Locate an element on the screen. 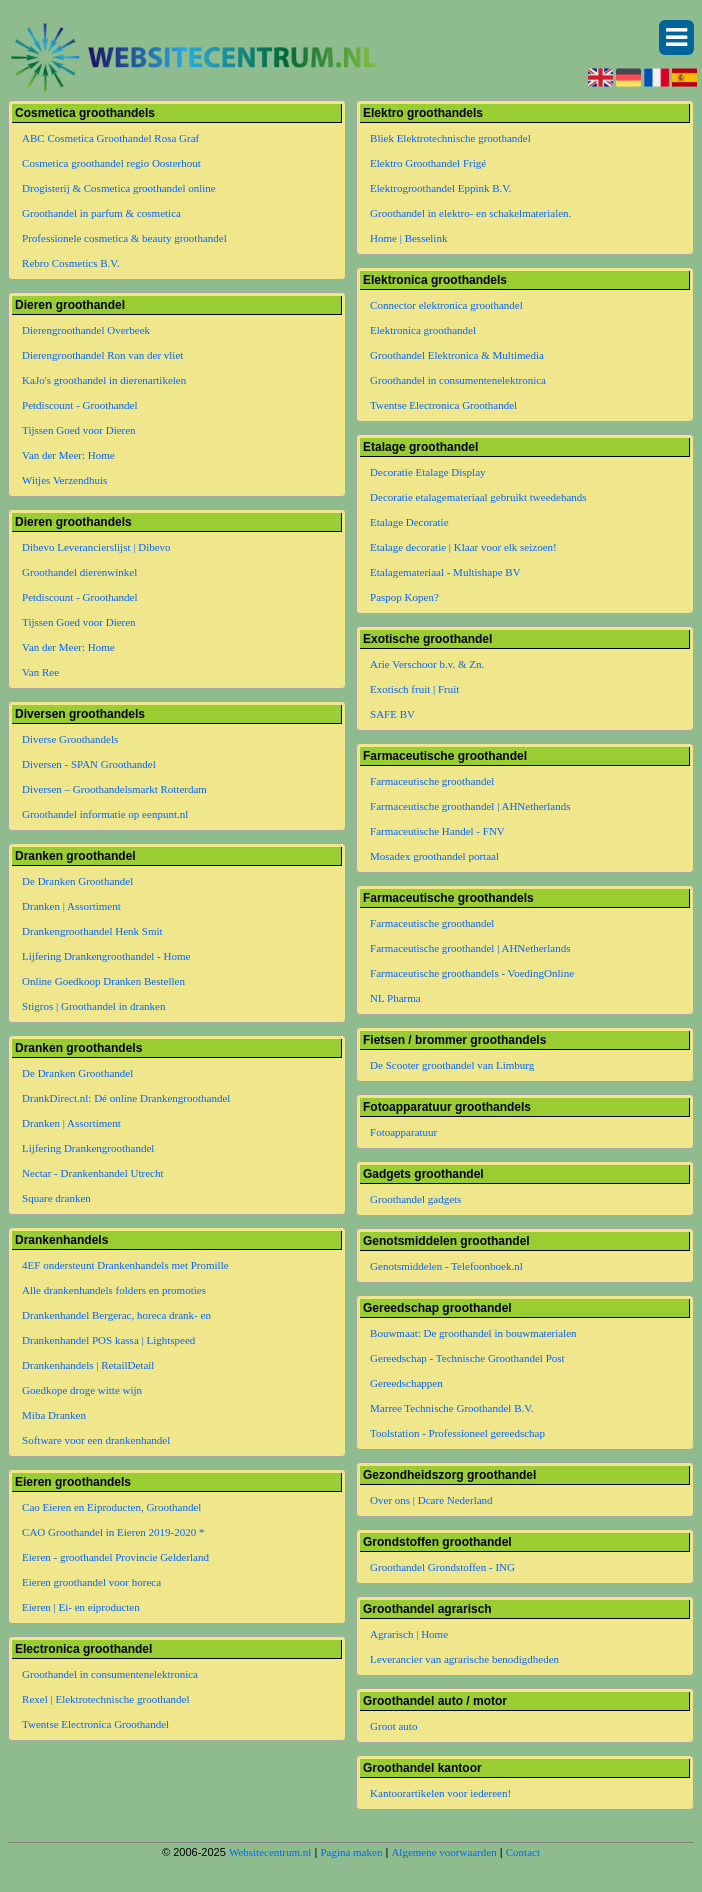 The height and width of the screenshot is (1892, 702). Groothandel Elektronica & Multimedia is located at coordinates (457, 355).